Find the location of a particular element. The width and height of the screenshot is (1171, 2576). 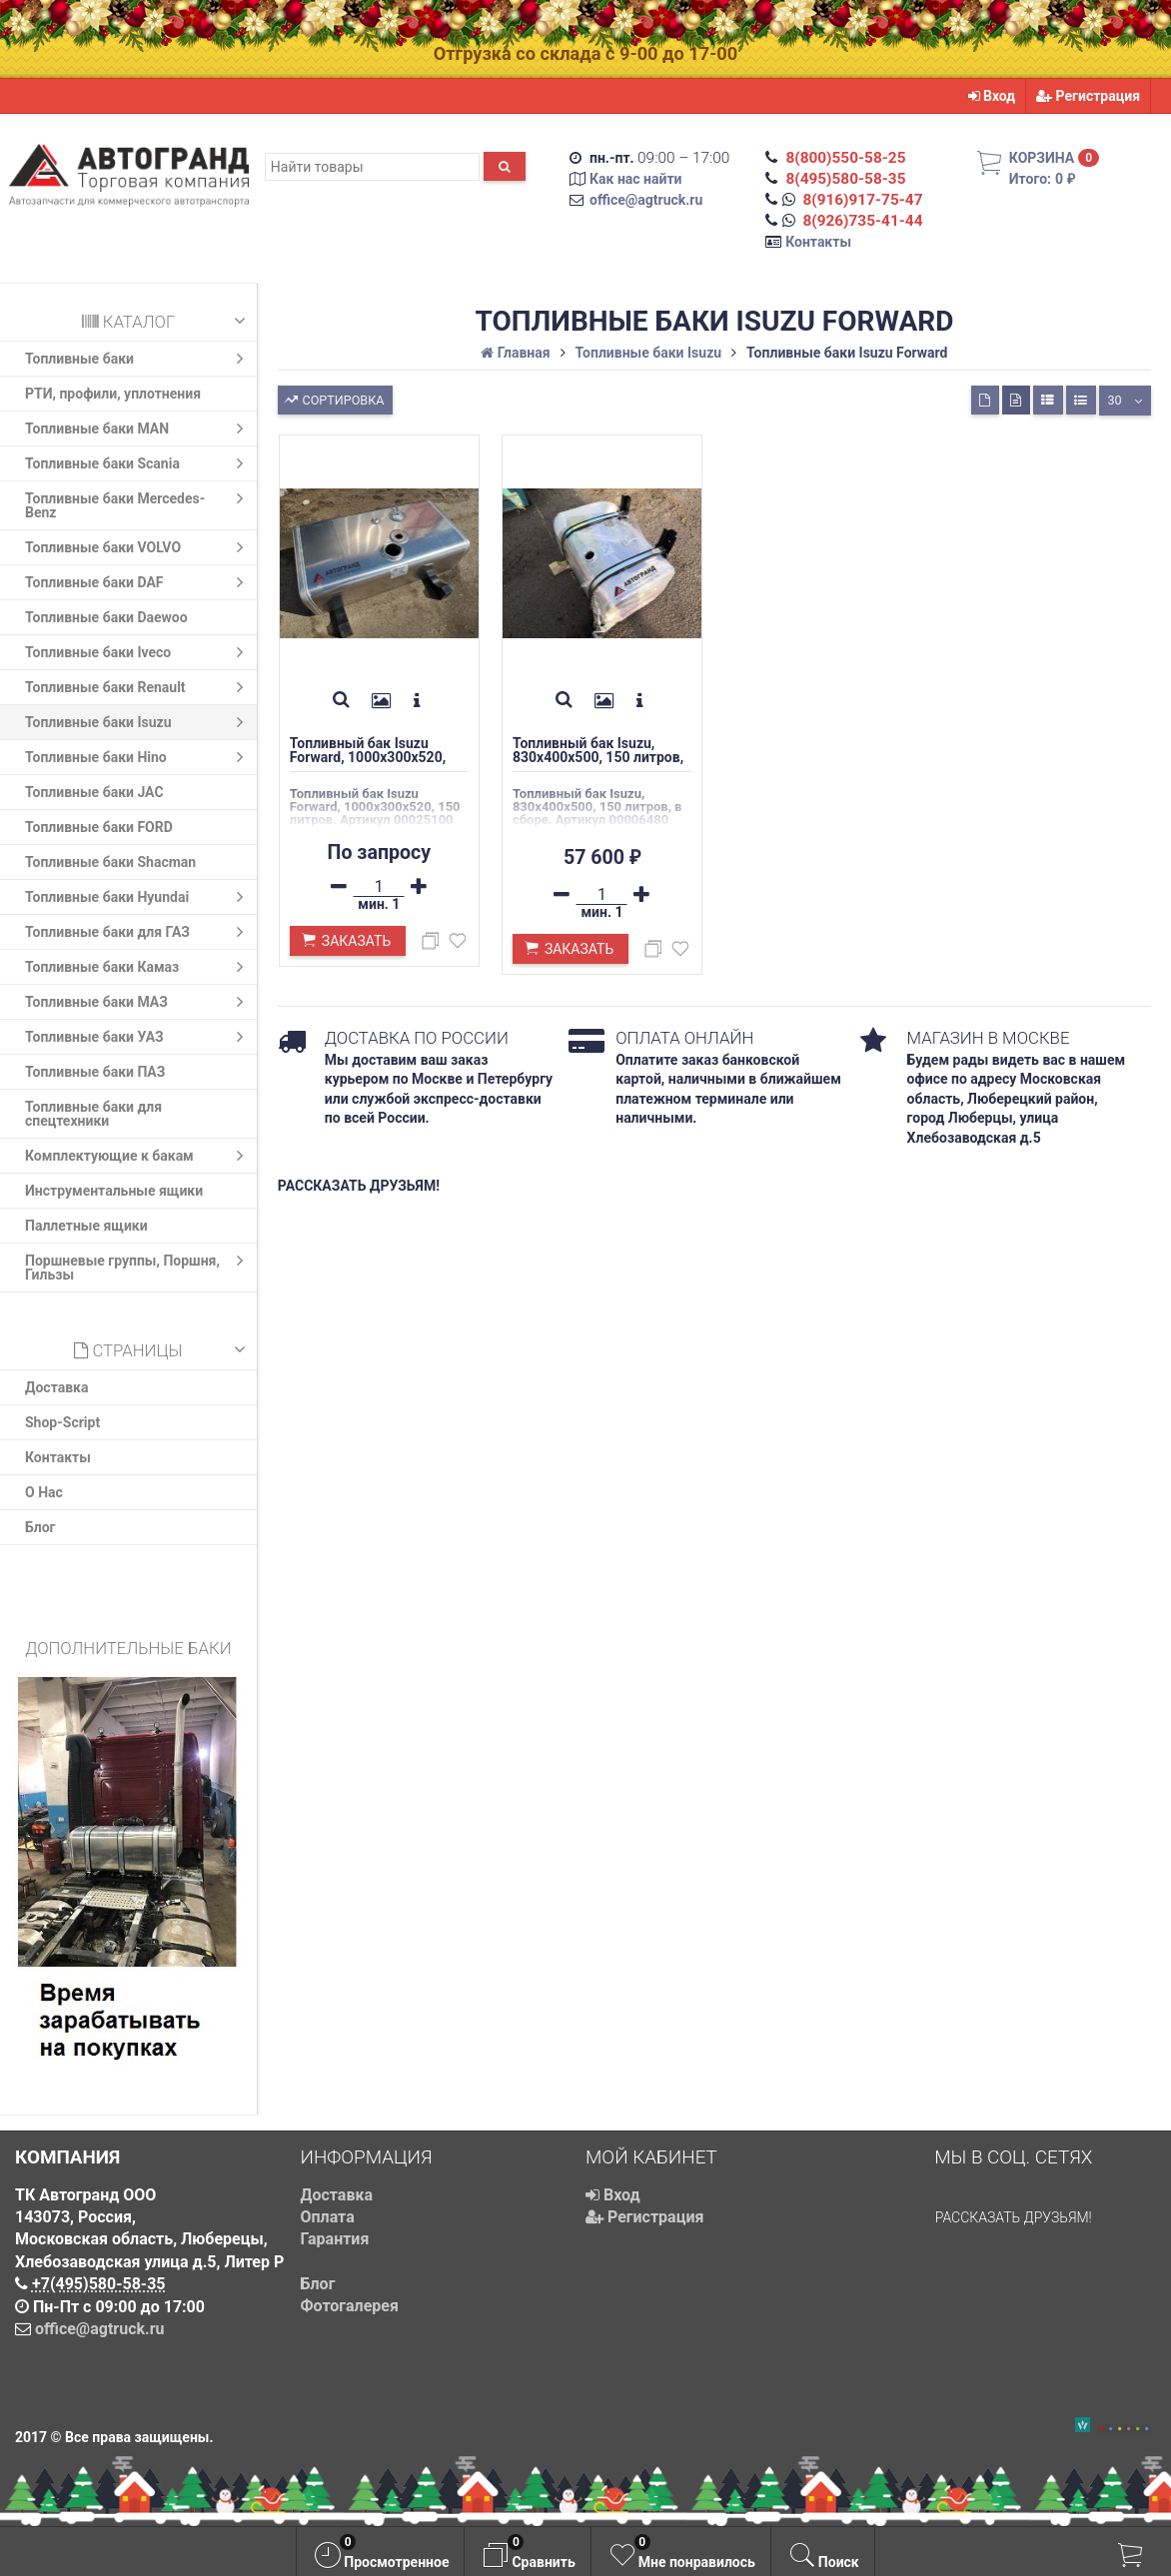

Топливные баки MAN is located at coordinates (139, 428).